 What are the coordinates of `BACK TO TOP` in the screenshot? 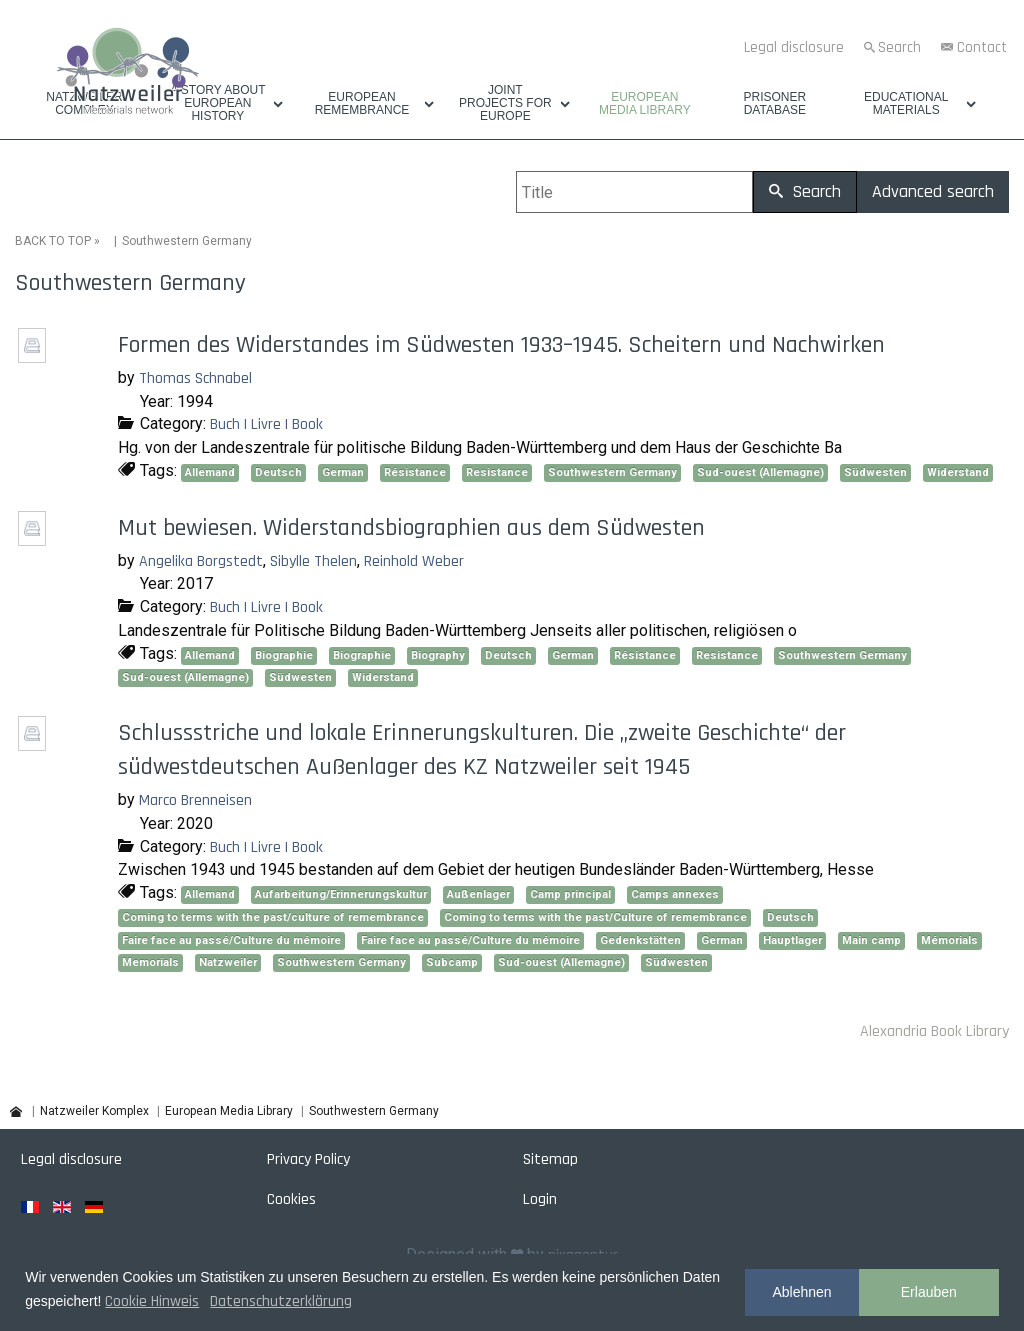 It's located at (53, 241).